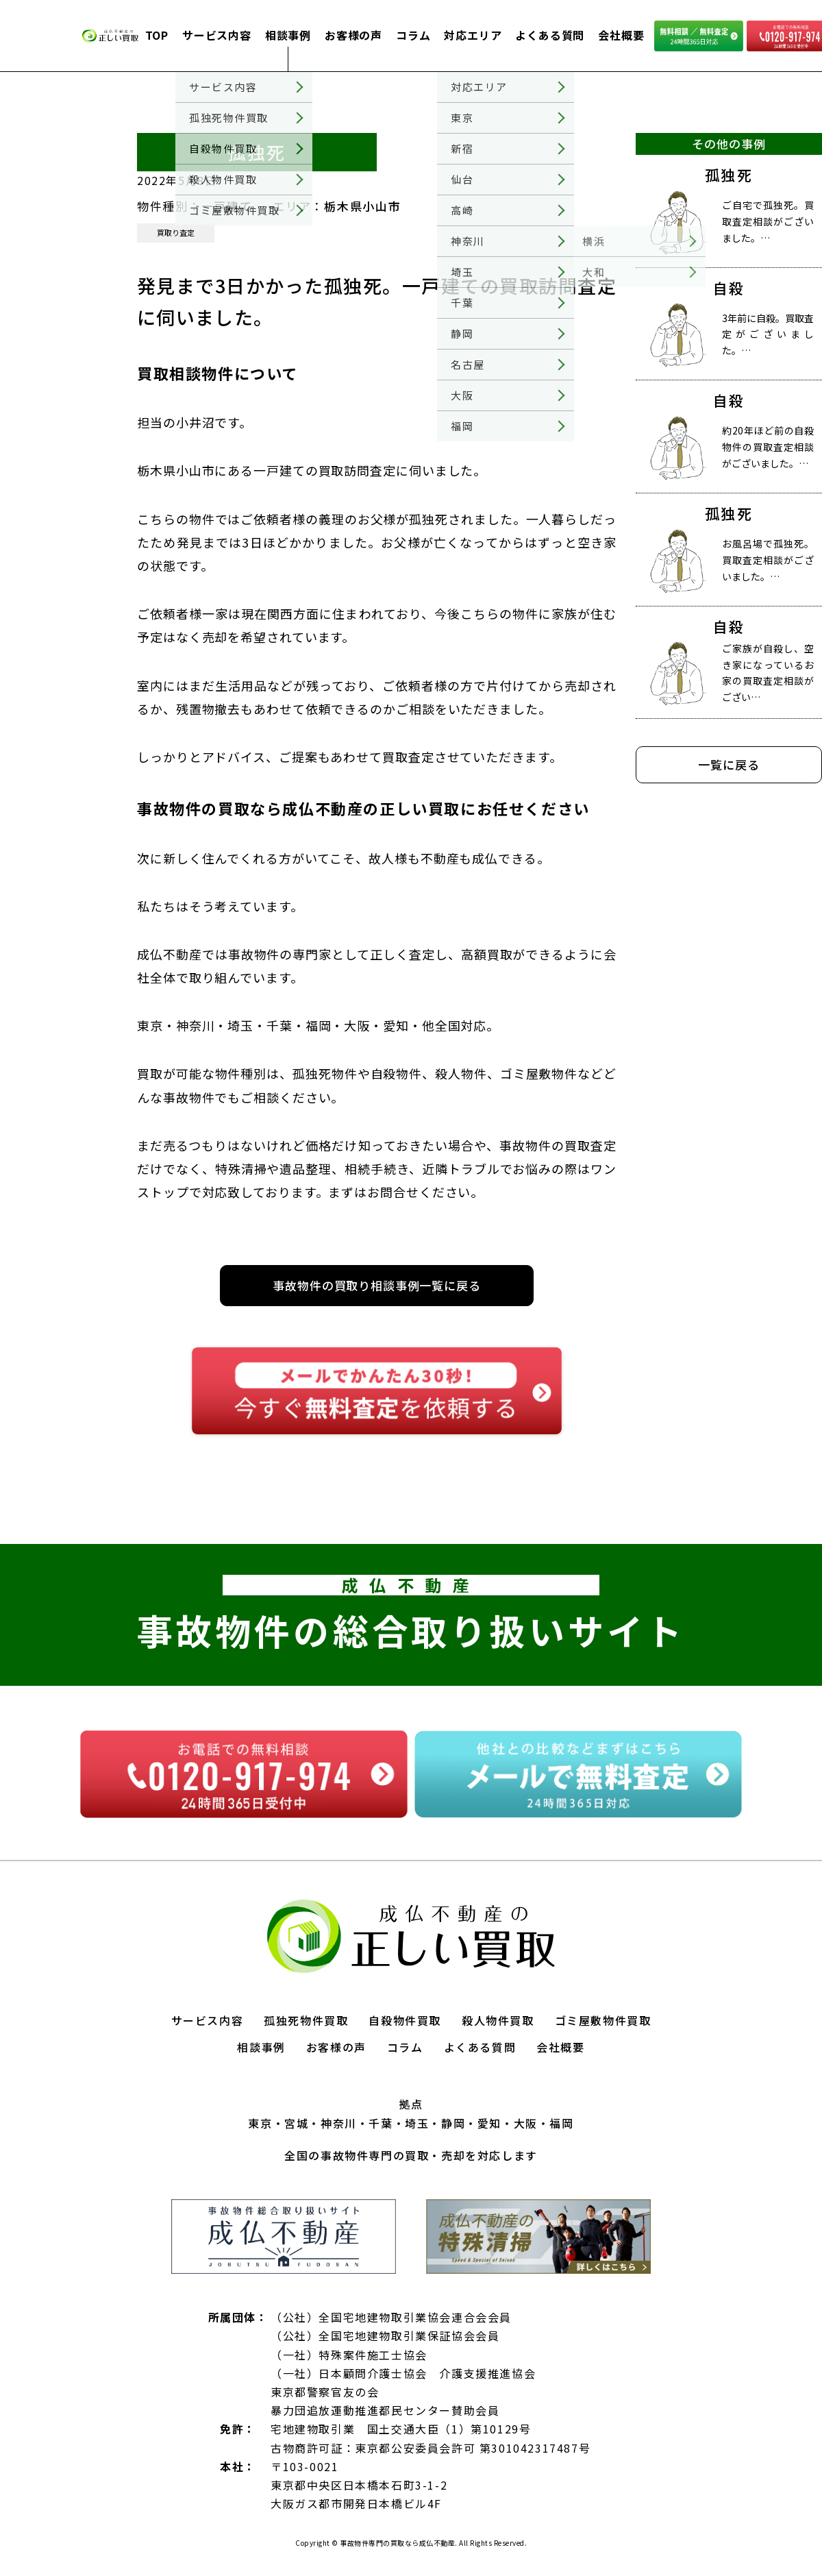 Image resolution: width=822 pixels, height=2576 pixels. Describe the element at coordinates (353, 35) in the screenshot. I see `お客様の声` at that location.